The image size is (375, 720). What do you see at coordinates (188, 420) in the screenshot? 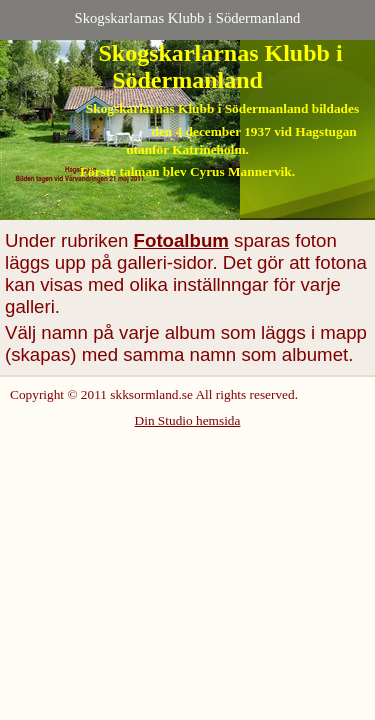
I see `Din Studio hemsida` at bounding box center [188, 420].